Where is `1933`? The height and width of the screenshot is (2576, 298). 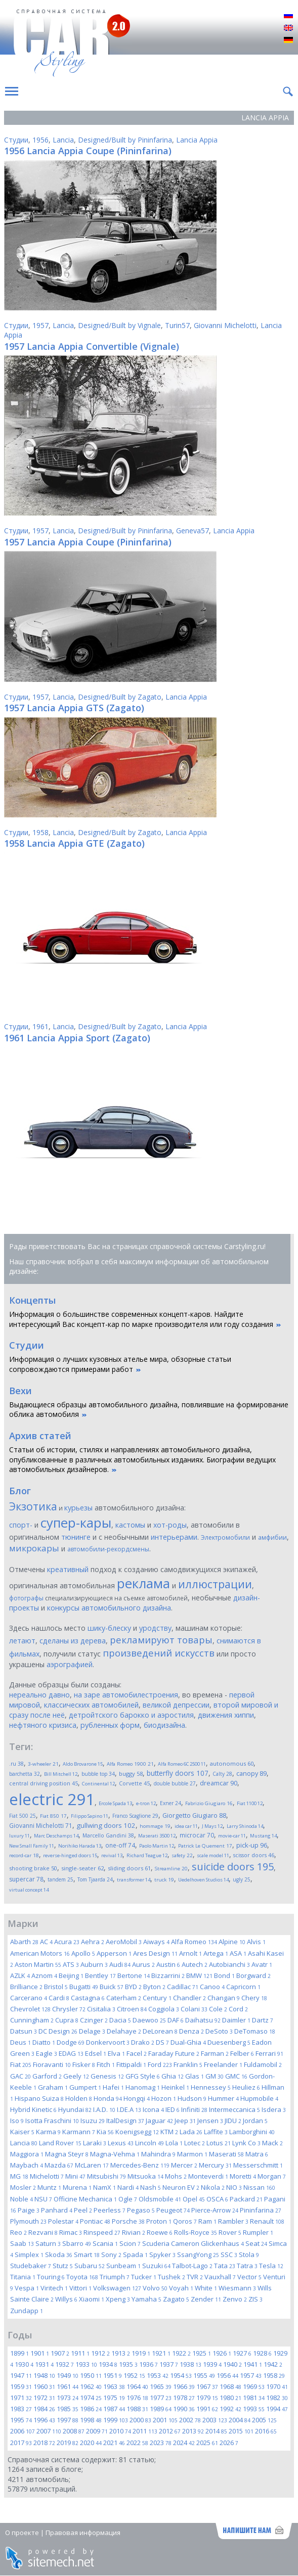 1933 is located at coordinates (86, 2364).